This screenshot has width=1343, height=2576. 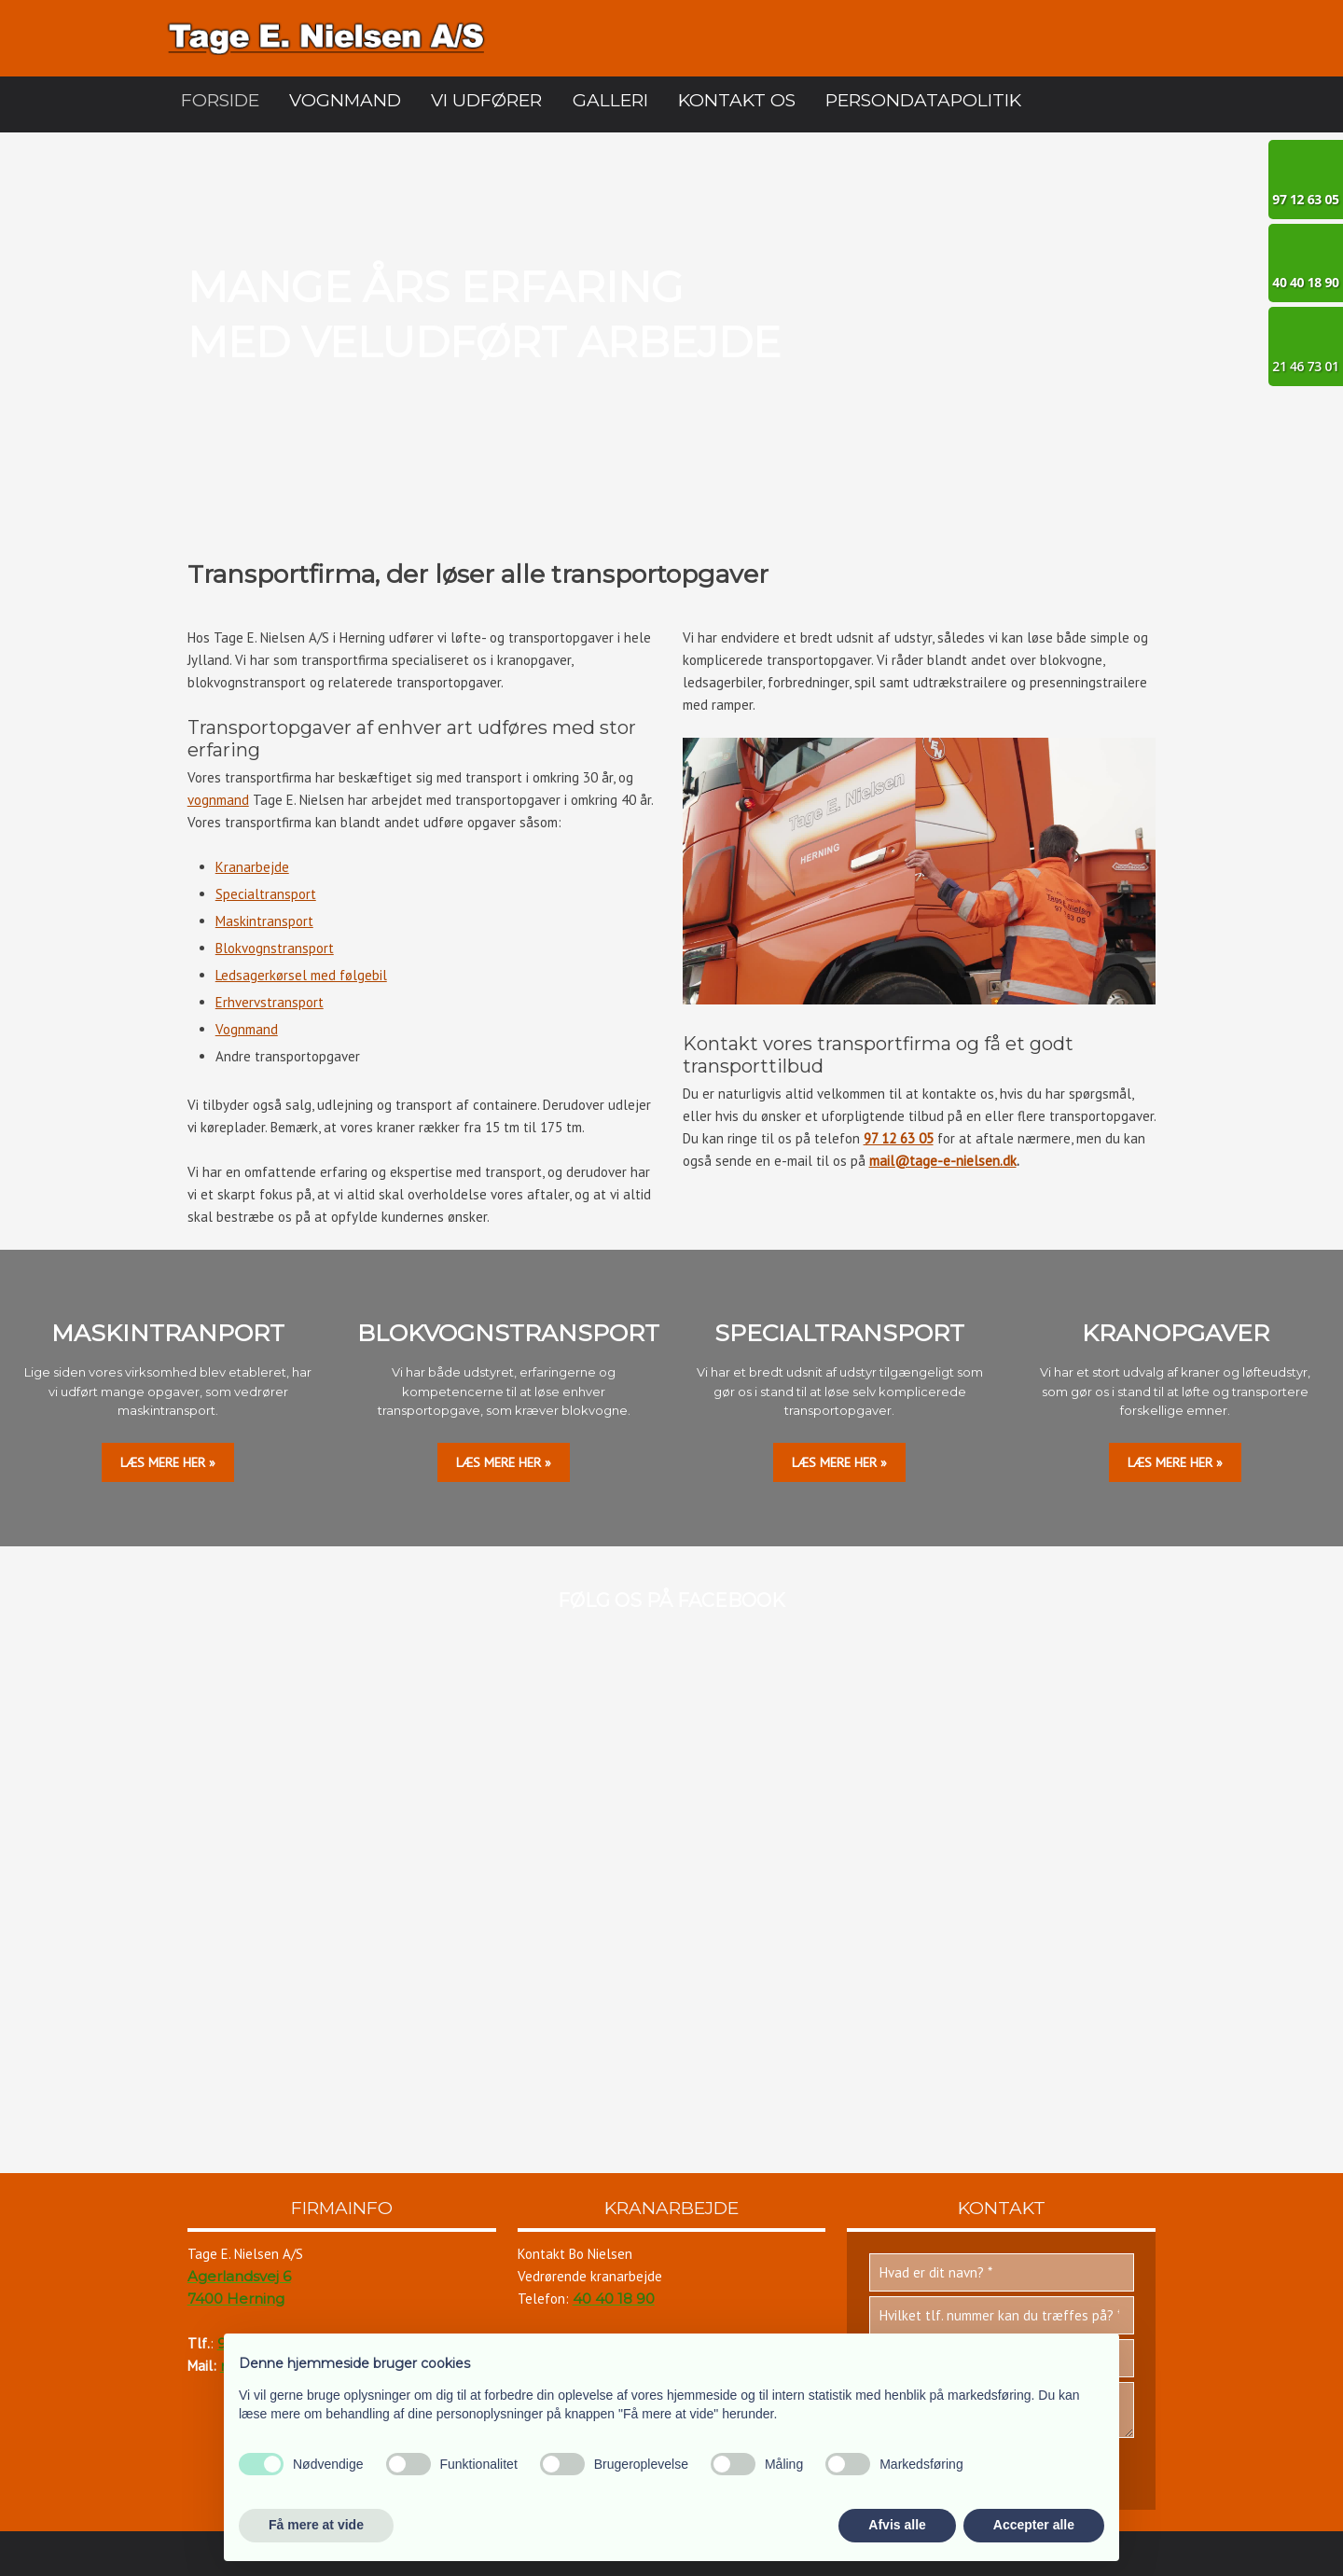 I want to click on Afvis alle [button], so click(x=896, y=2524).